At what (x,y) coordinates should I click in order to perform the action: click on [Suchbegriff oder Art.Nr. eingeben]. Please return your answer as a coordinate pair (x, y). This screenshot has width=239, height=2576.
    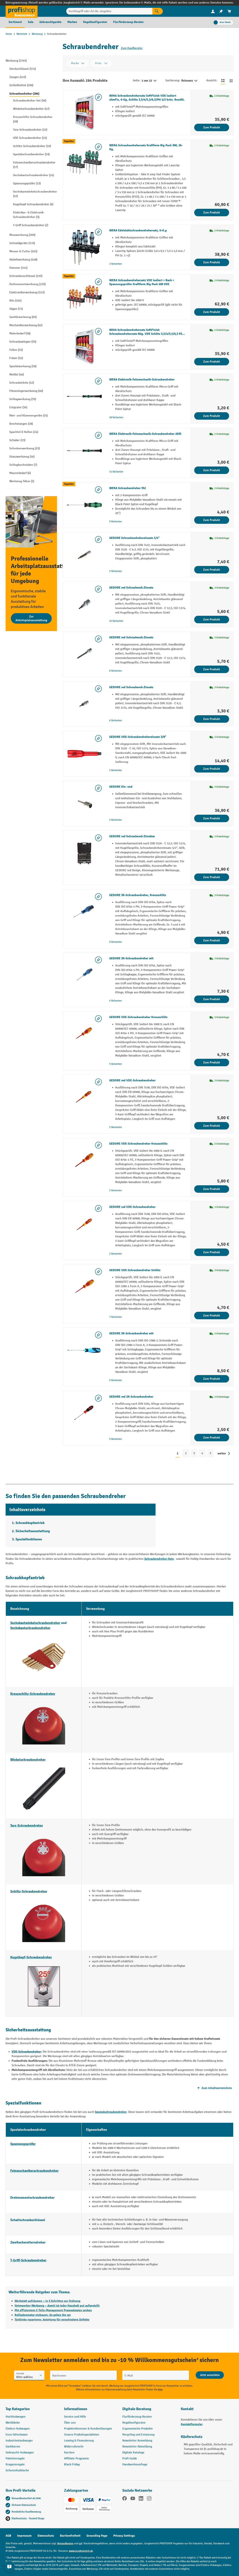
    Looking at the image, I should click on (109, 11).